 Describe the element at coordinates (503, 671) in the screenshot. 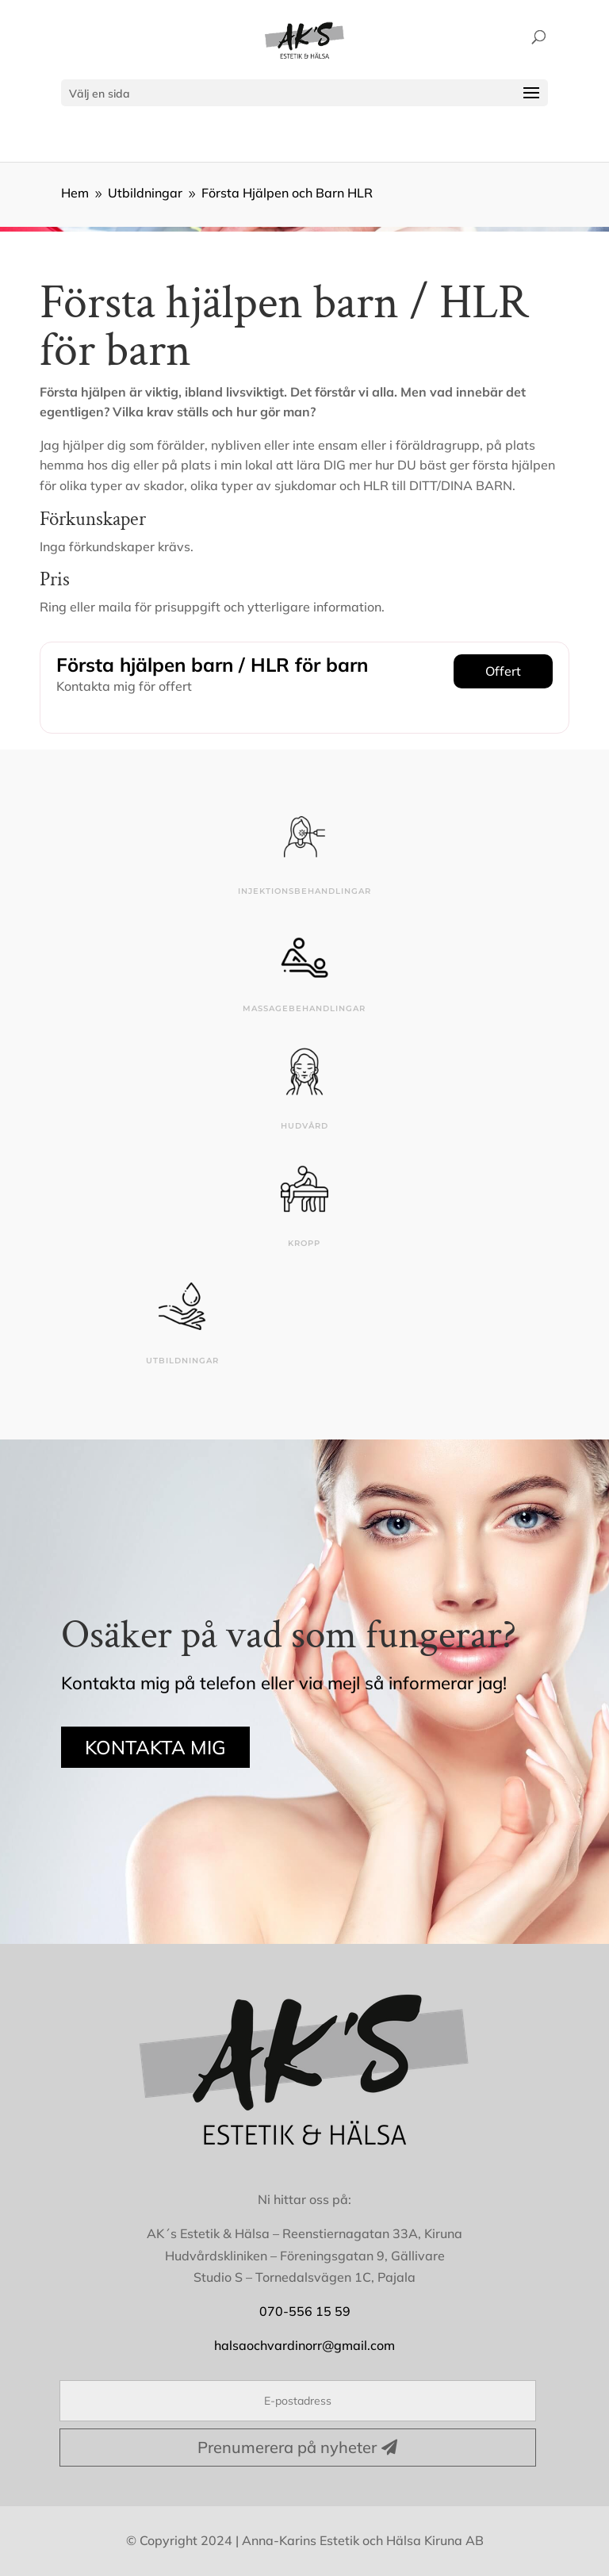

I see `Offert` at that location.